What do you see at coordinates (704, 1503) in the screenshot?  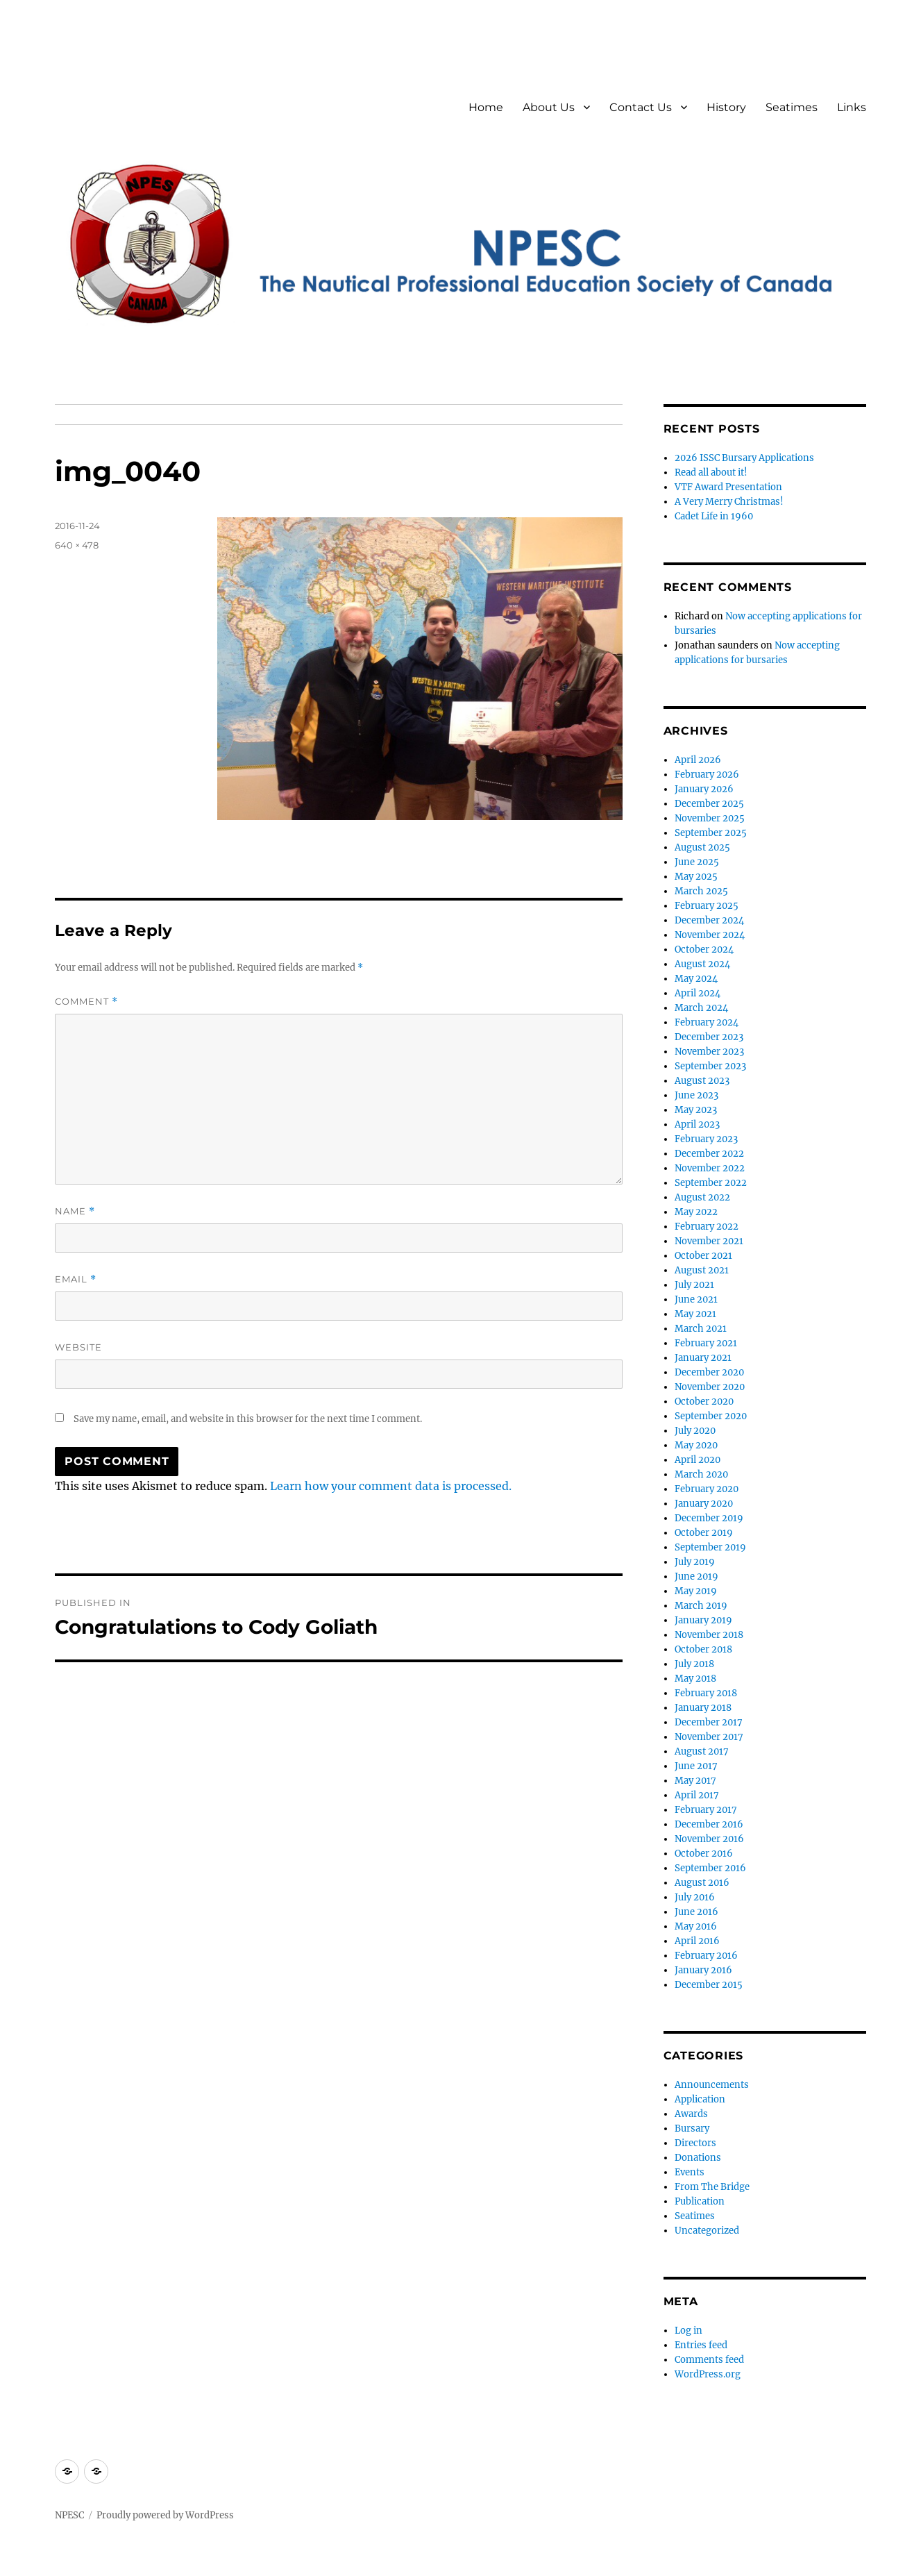 I see `January 2020` at bounding box center [704, 1503].